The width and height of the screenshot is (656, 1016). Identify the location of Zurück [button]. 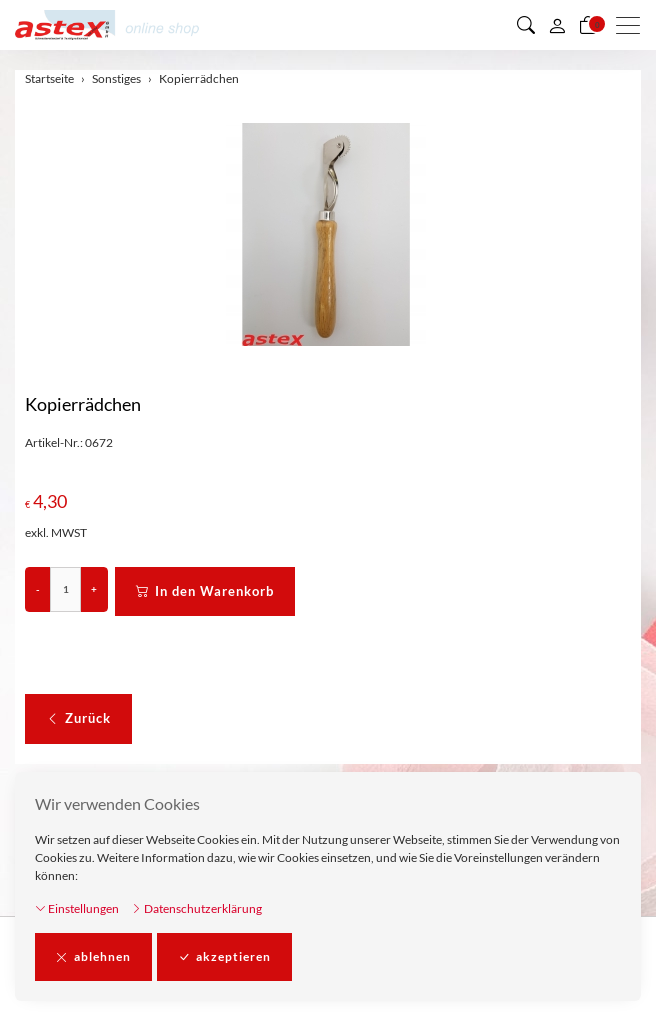
(78, 719).